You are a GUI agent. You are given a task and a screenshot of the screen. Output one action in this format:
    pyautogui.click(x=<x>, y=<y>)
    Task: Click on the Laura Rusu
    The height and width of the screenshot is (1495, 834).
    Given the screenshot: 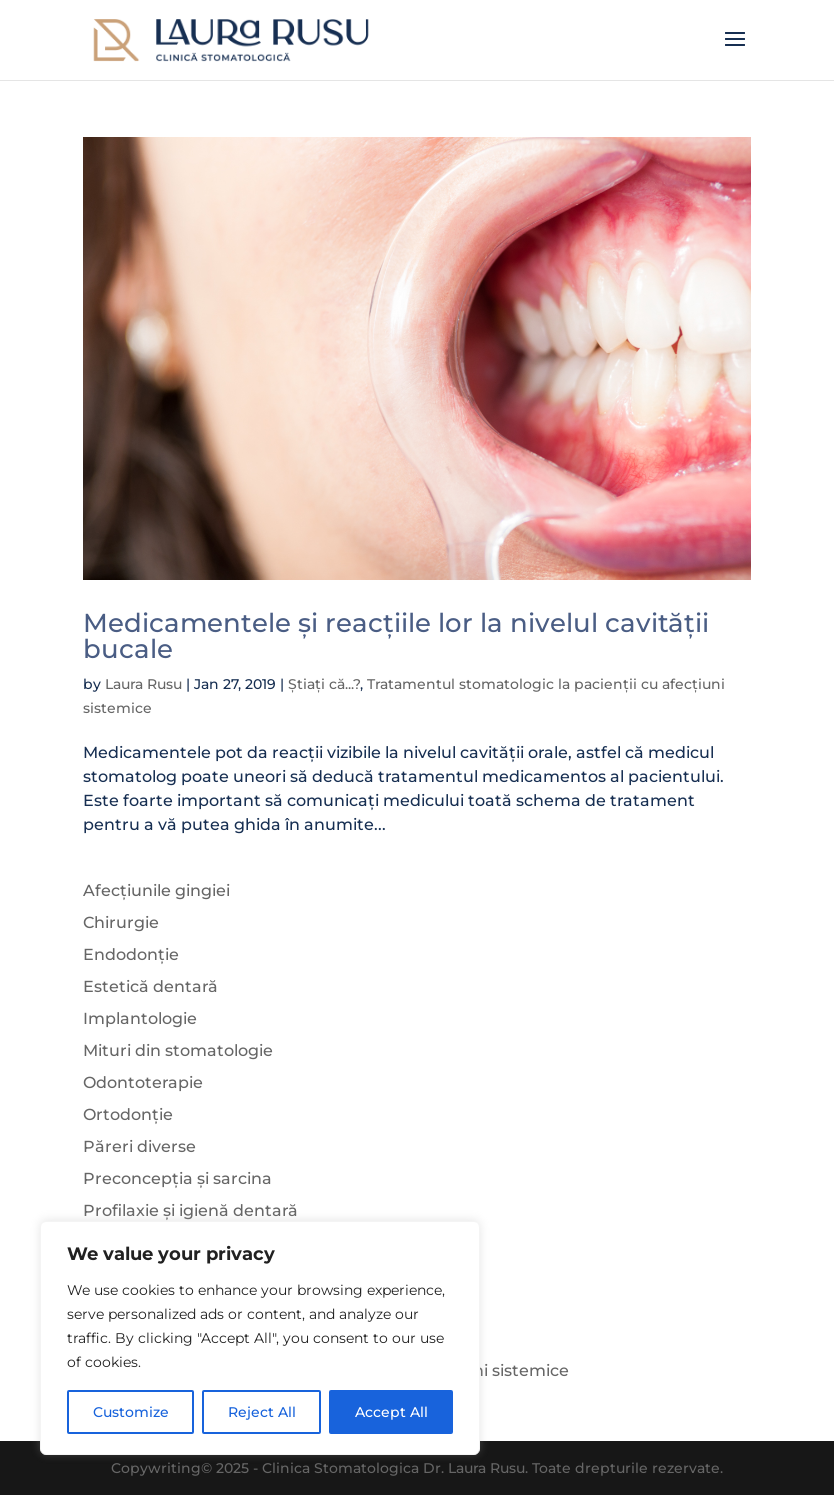 What is the action you would take?
    pyautogui.click(x=143, y=684)
    